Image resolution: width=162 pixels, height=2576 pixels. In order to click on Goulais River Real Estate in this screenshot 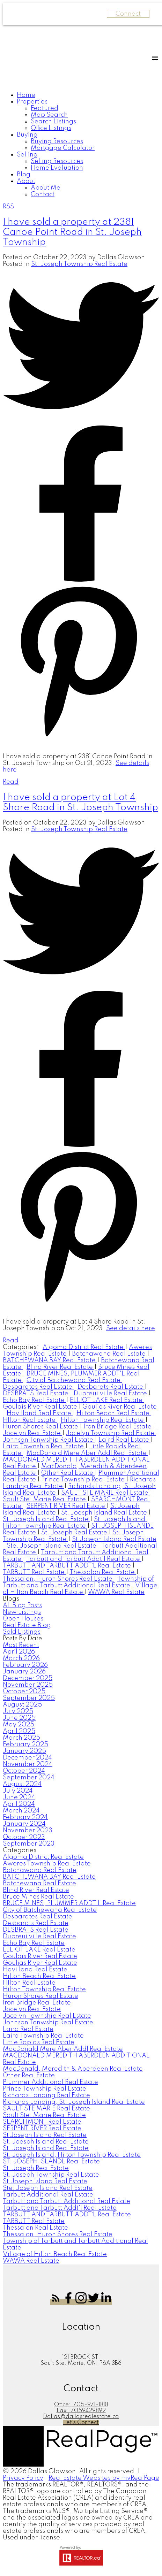, I will do `click(41, 1407)`.